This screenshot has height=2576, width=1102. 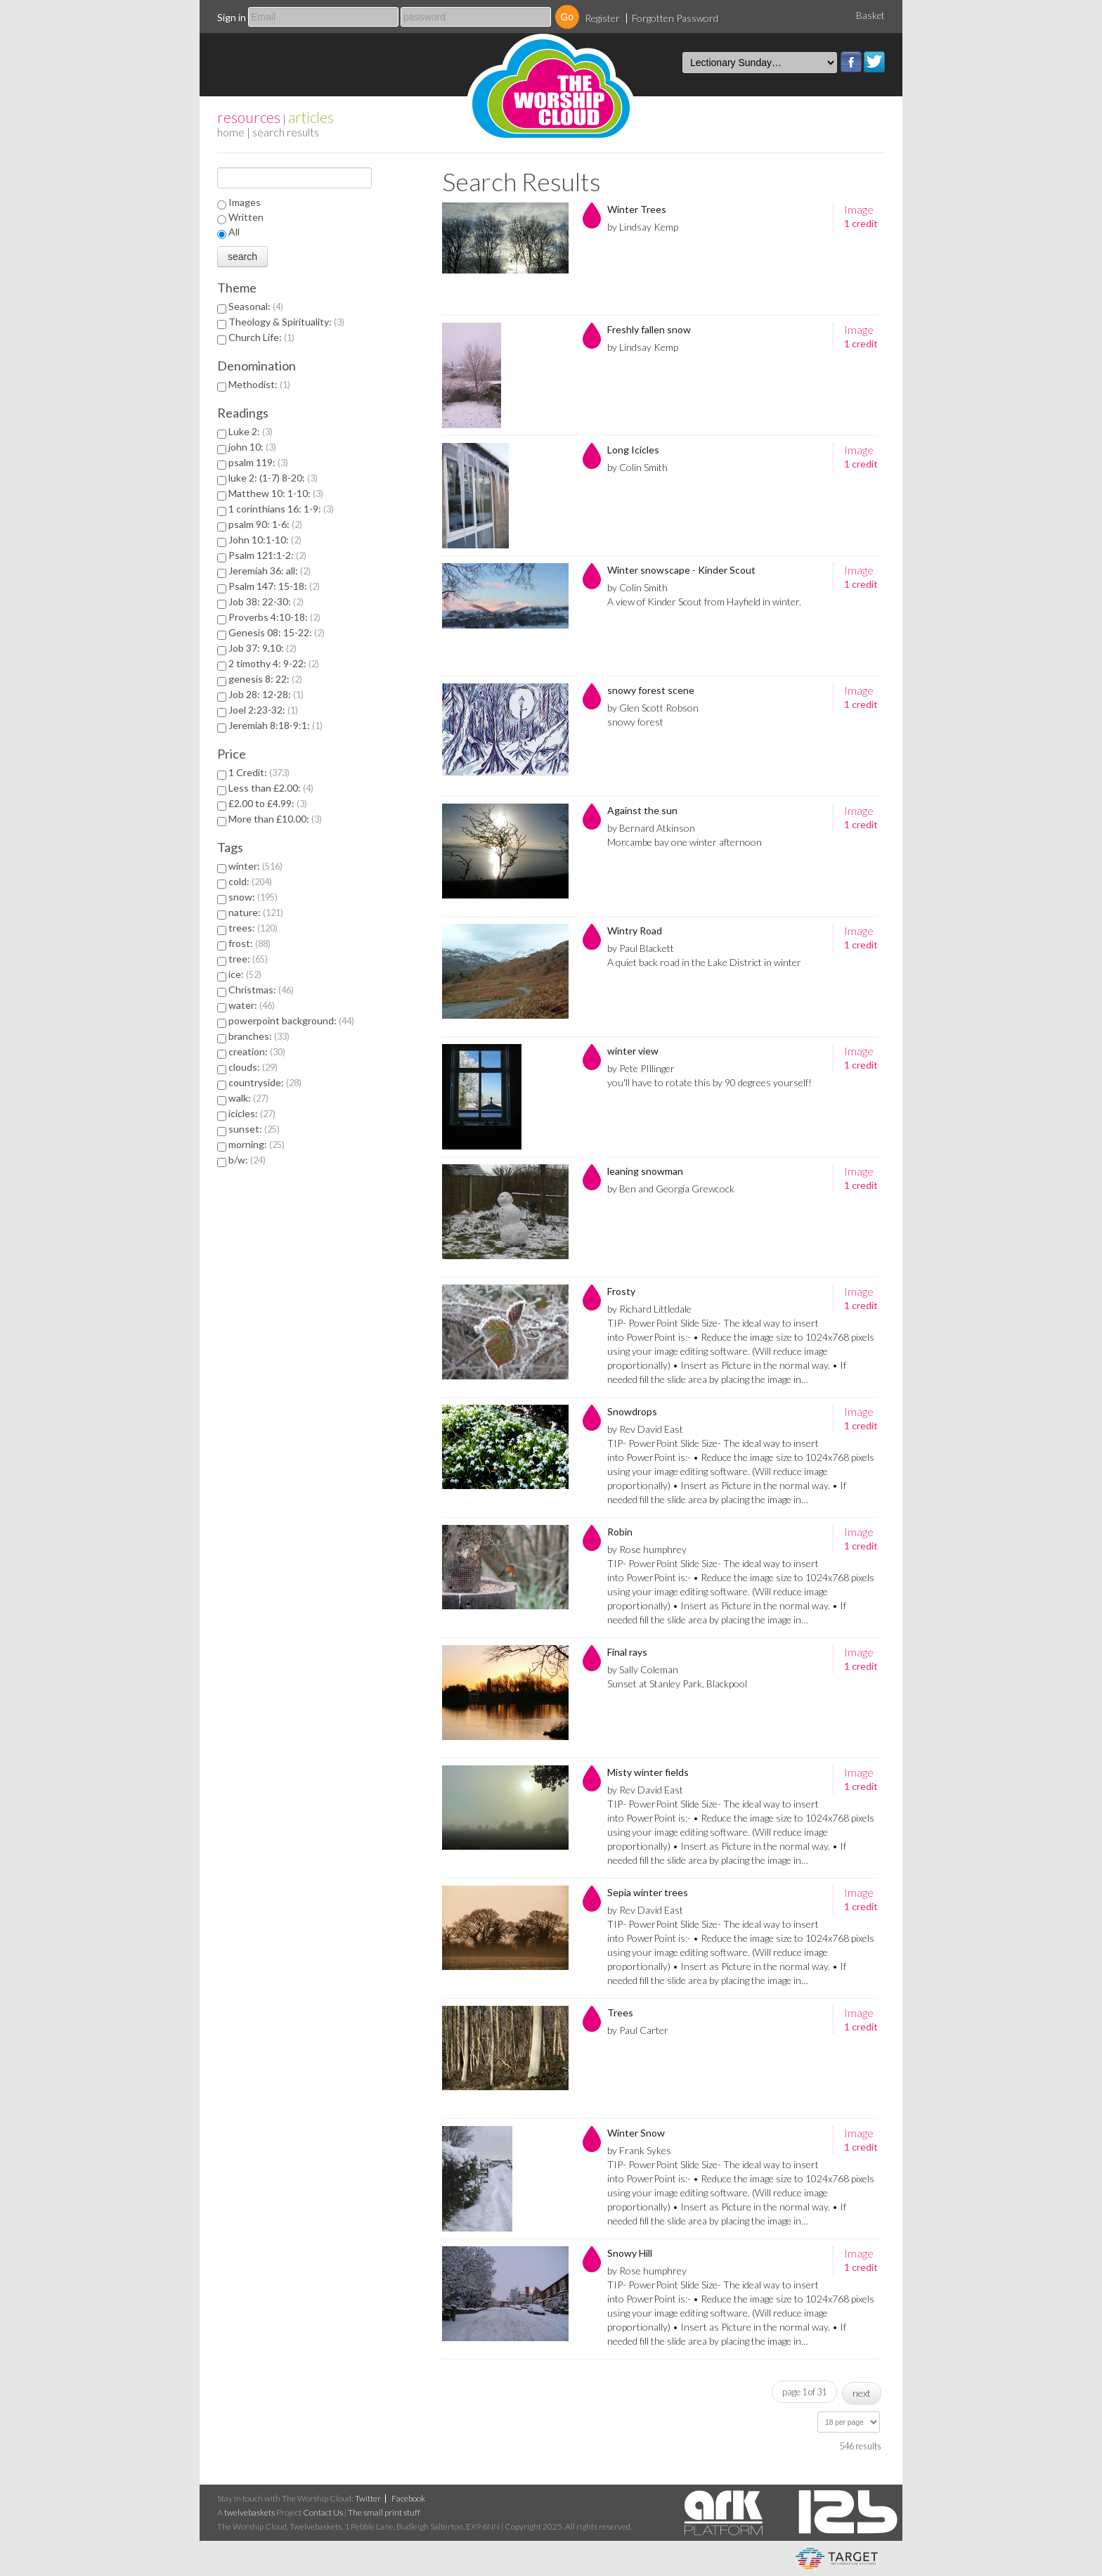 I want to click on by Bernard Atkinson, so click(x=651, y=828).